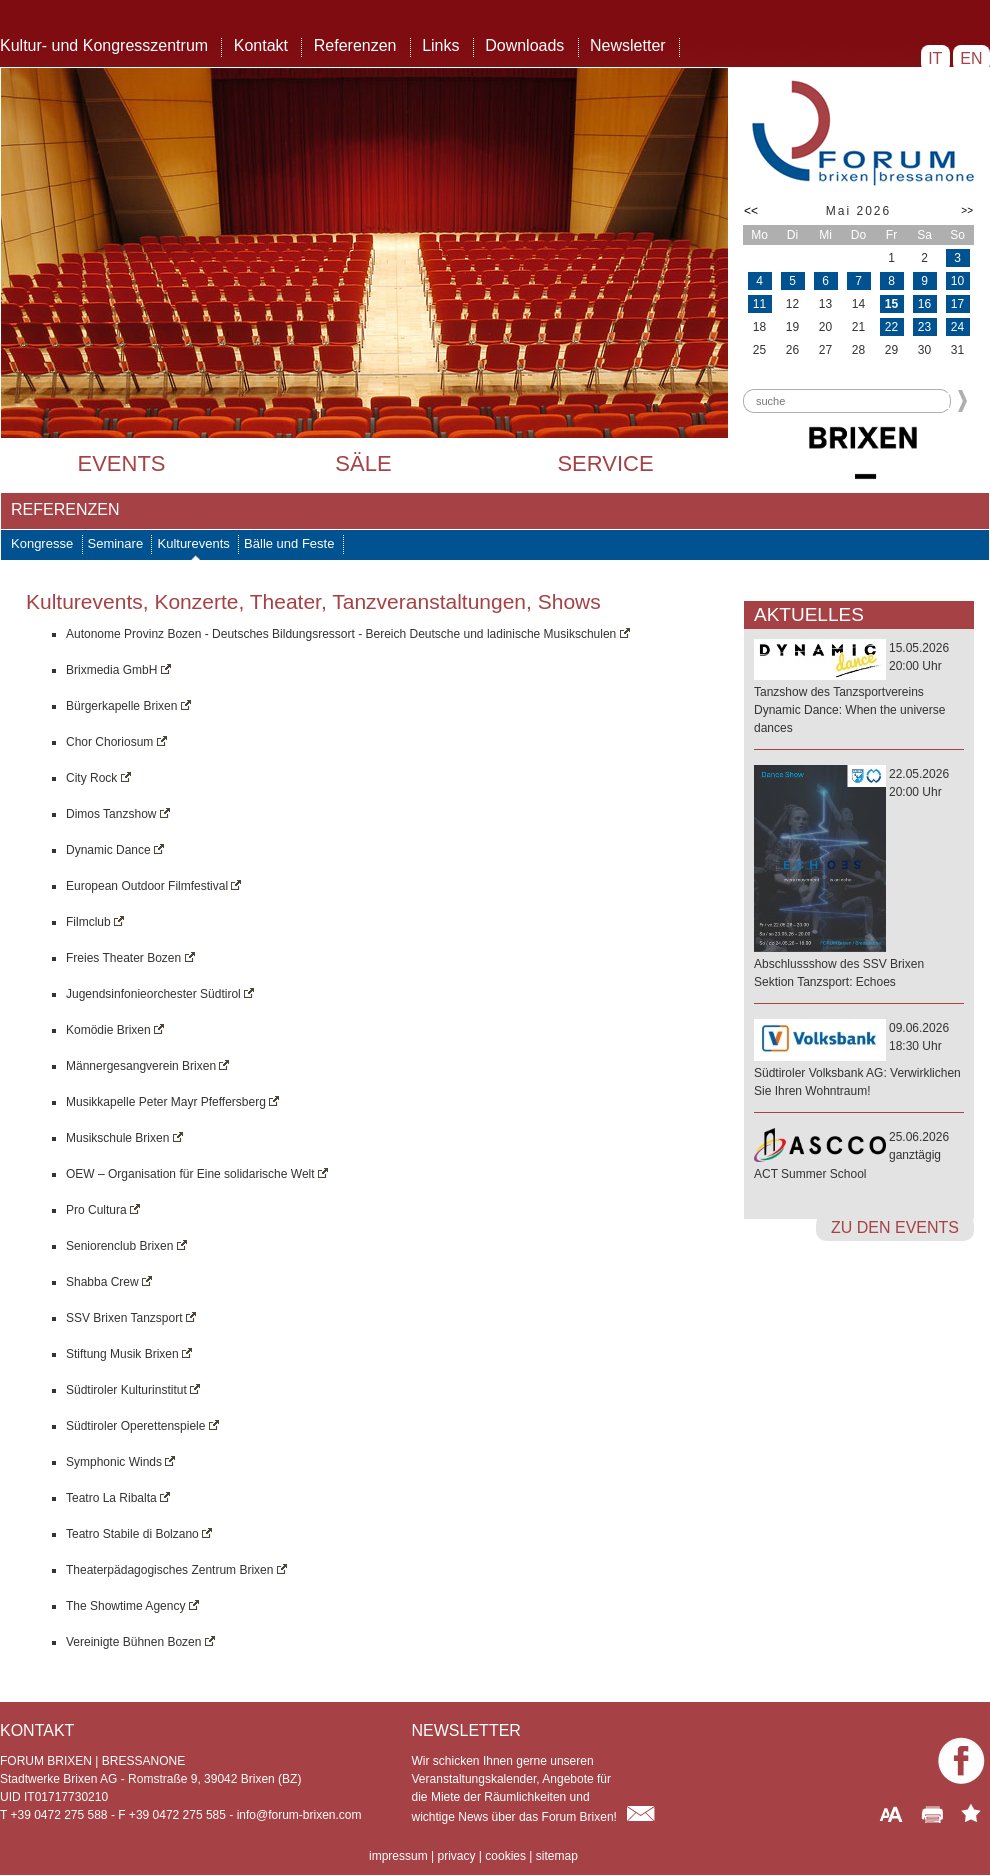 The width and height of the screenshot is (990, 1876). Describe the element at coordinates (605, 463) in the screenshot. I see `Service` at that location.